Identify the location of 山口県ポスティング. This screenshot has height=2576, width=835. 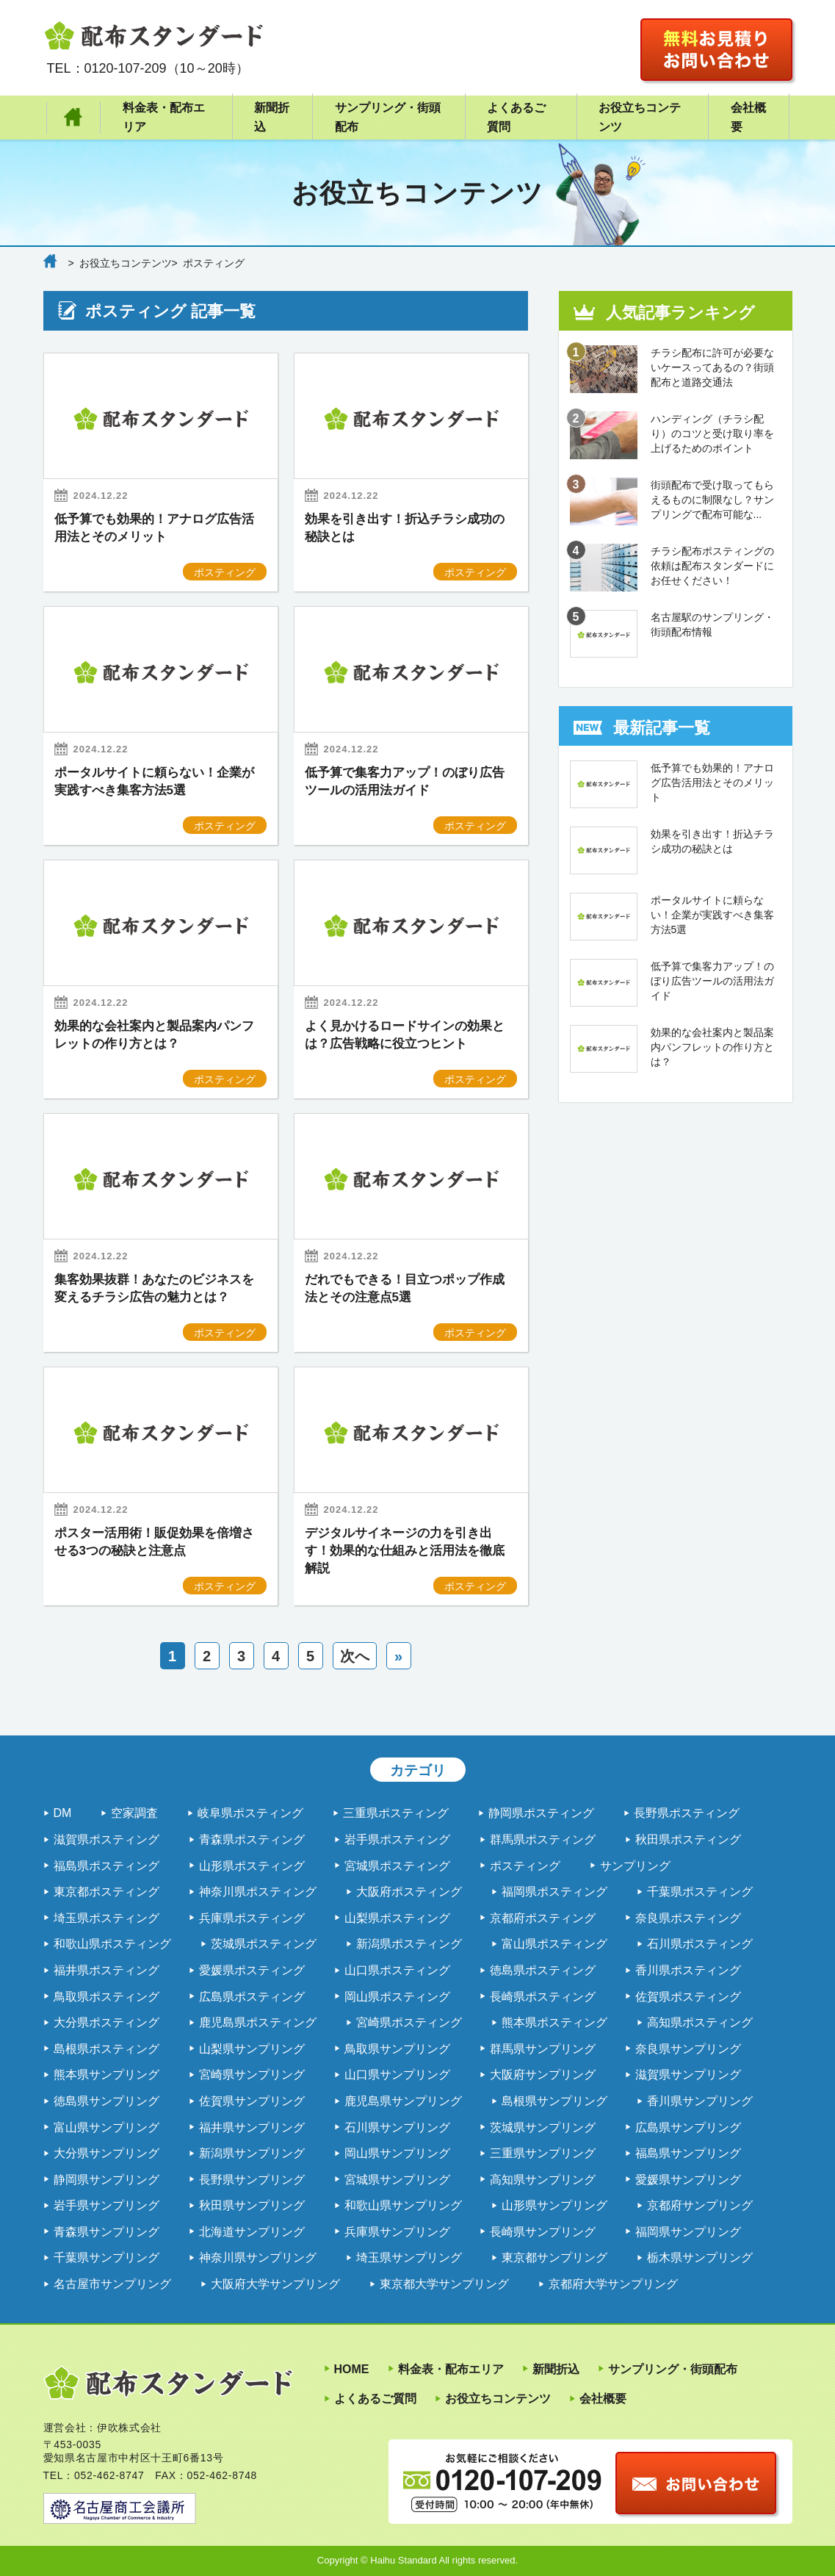
(397, 1970).